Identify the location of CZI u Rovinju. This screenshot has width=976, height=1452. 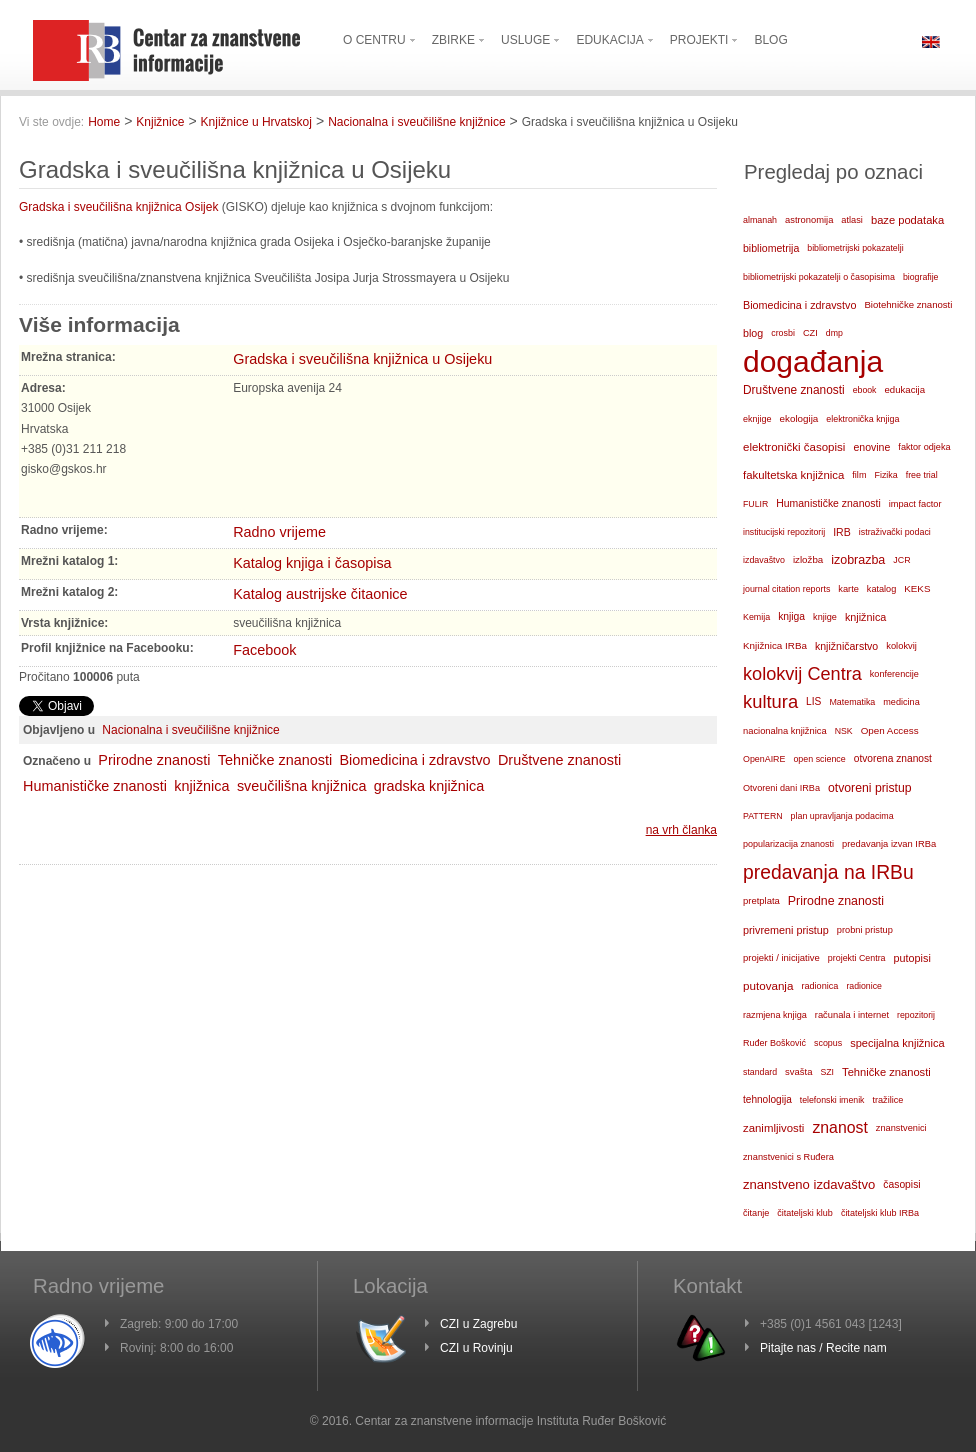
(476, 1348).